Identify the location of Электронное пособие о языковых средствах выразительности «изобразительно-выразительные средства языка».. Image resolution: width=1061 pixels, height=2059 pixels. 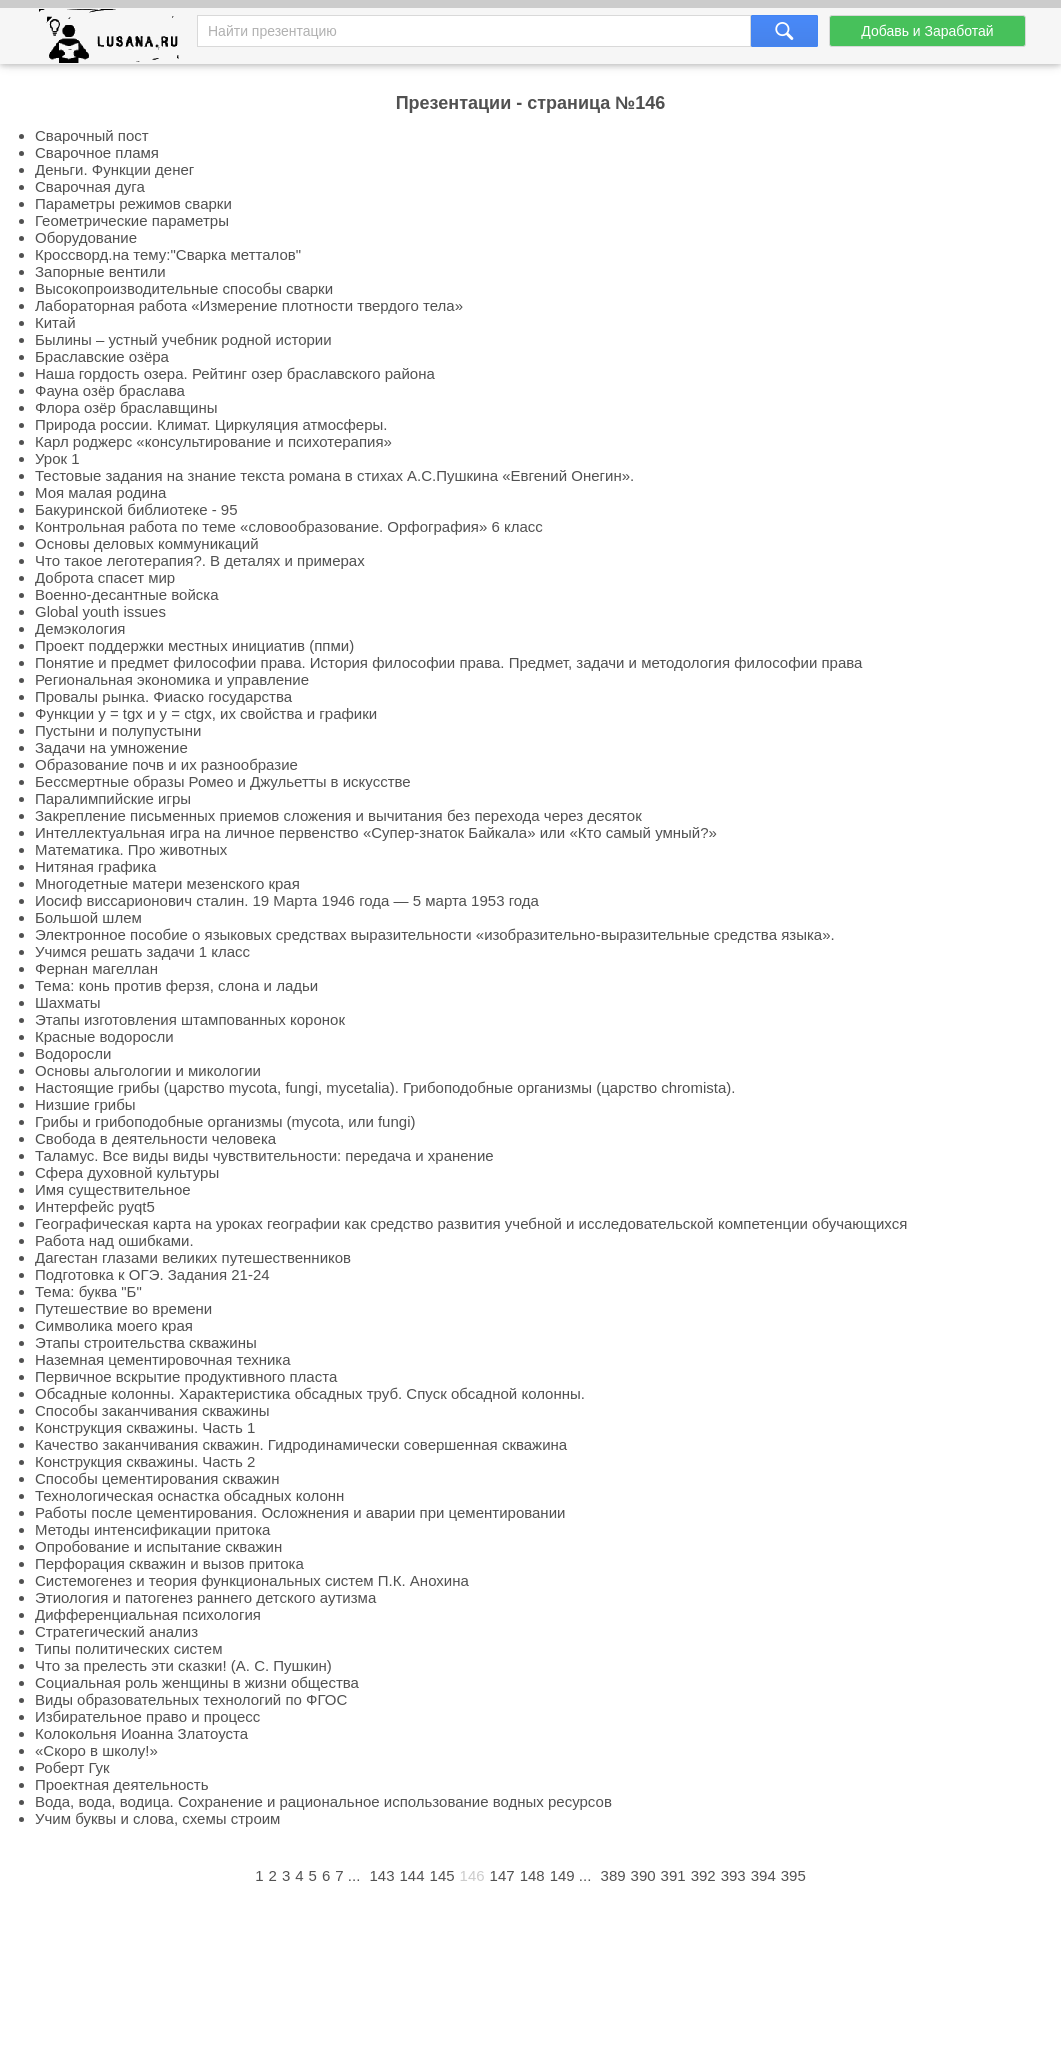
(435, 934).